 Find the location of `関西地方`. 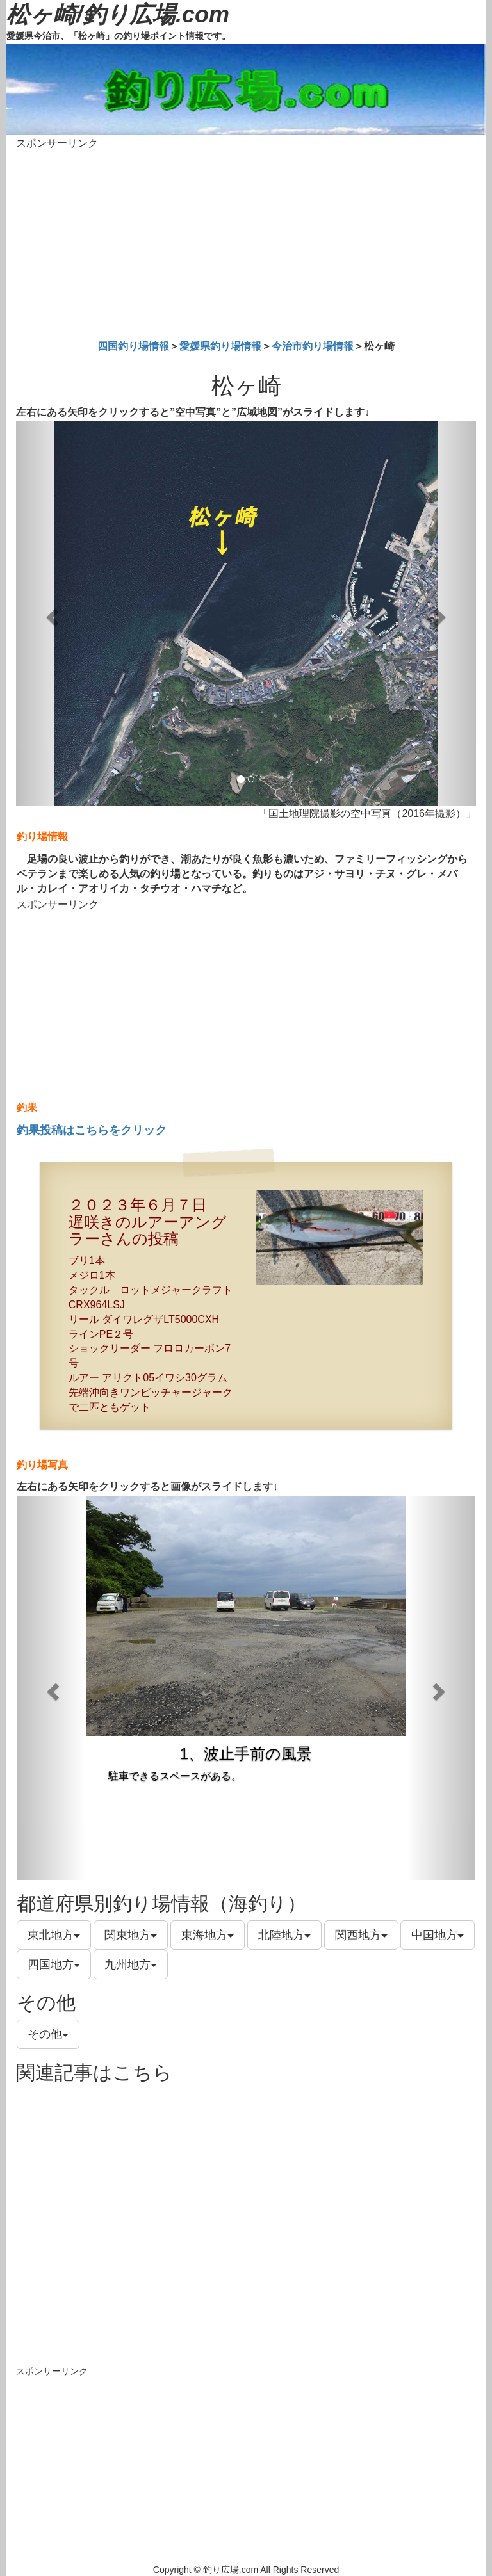

関西地方 is located at coordinates (361, 1935).